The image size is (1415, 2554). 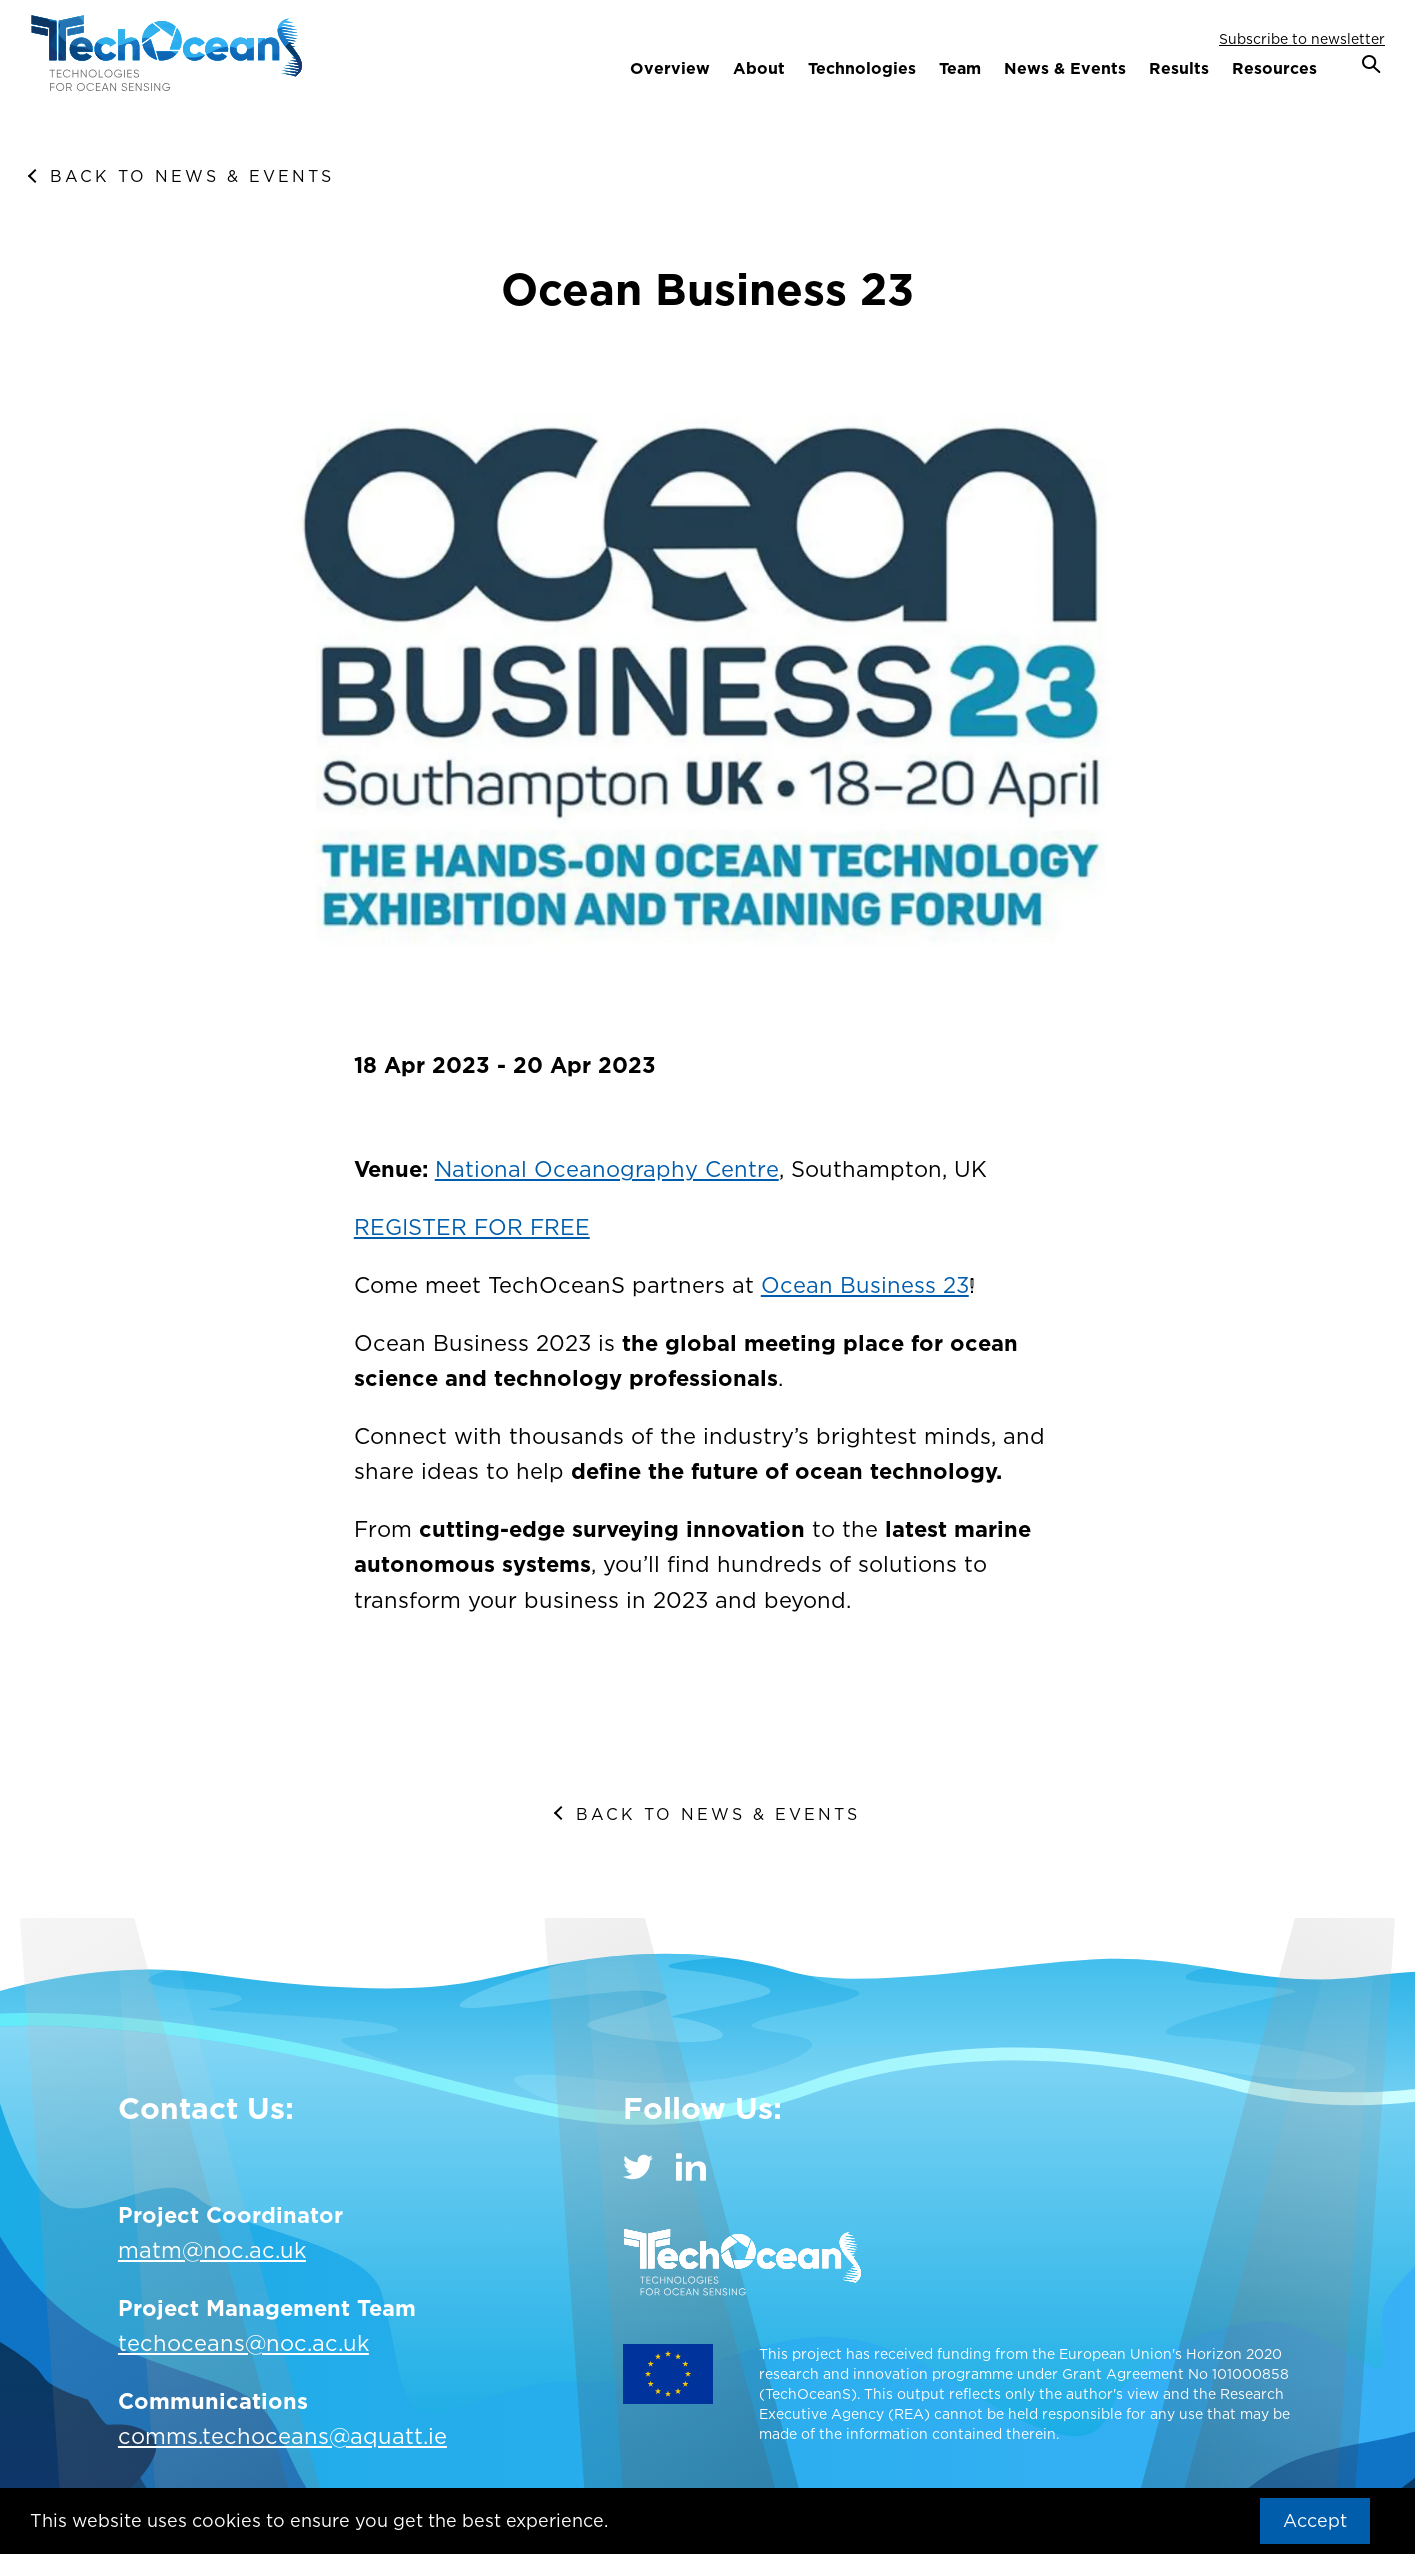 I want to click on REGISTER FOR FREE, so click(x=472, y=1227).